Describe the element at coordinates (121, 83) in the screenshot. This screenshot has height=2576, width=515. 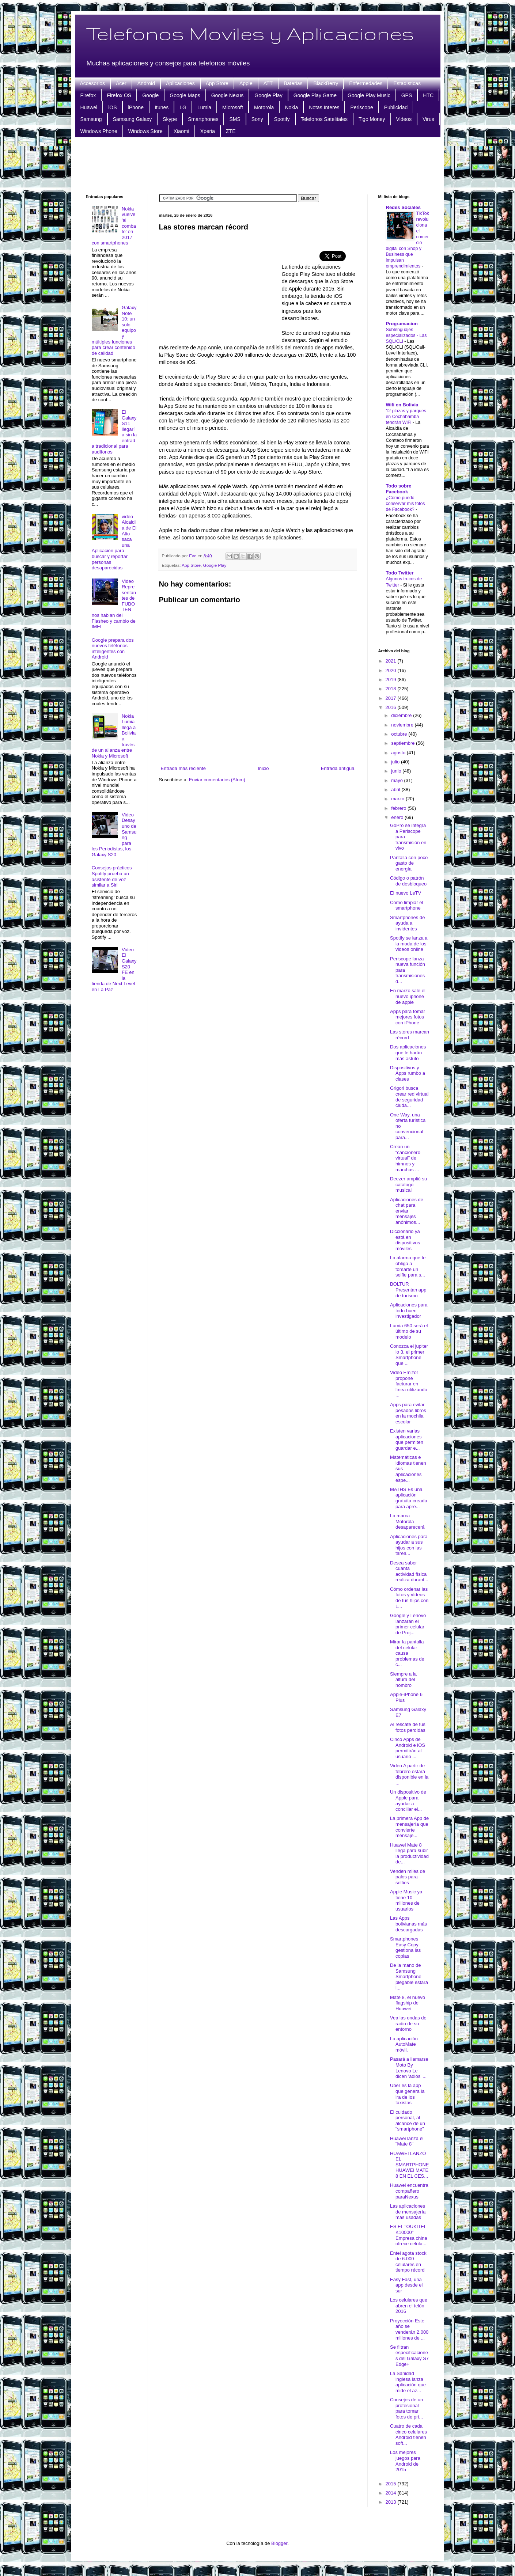
I see `Acer` at that location.